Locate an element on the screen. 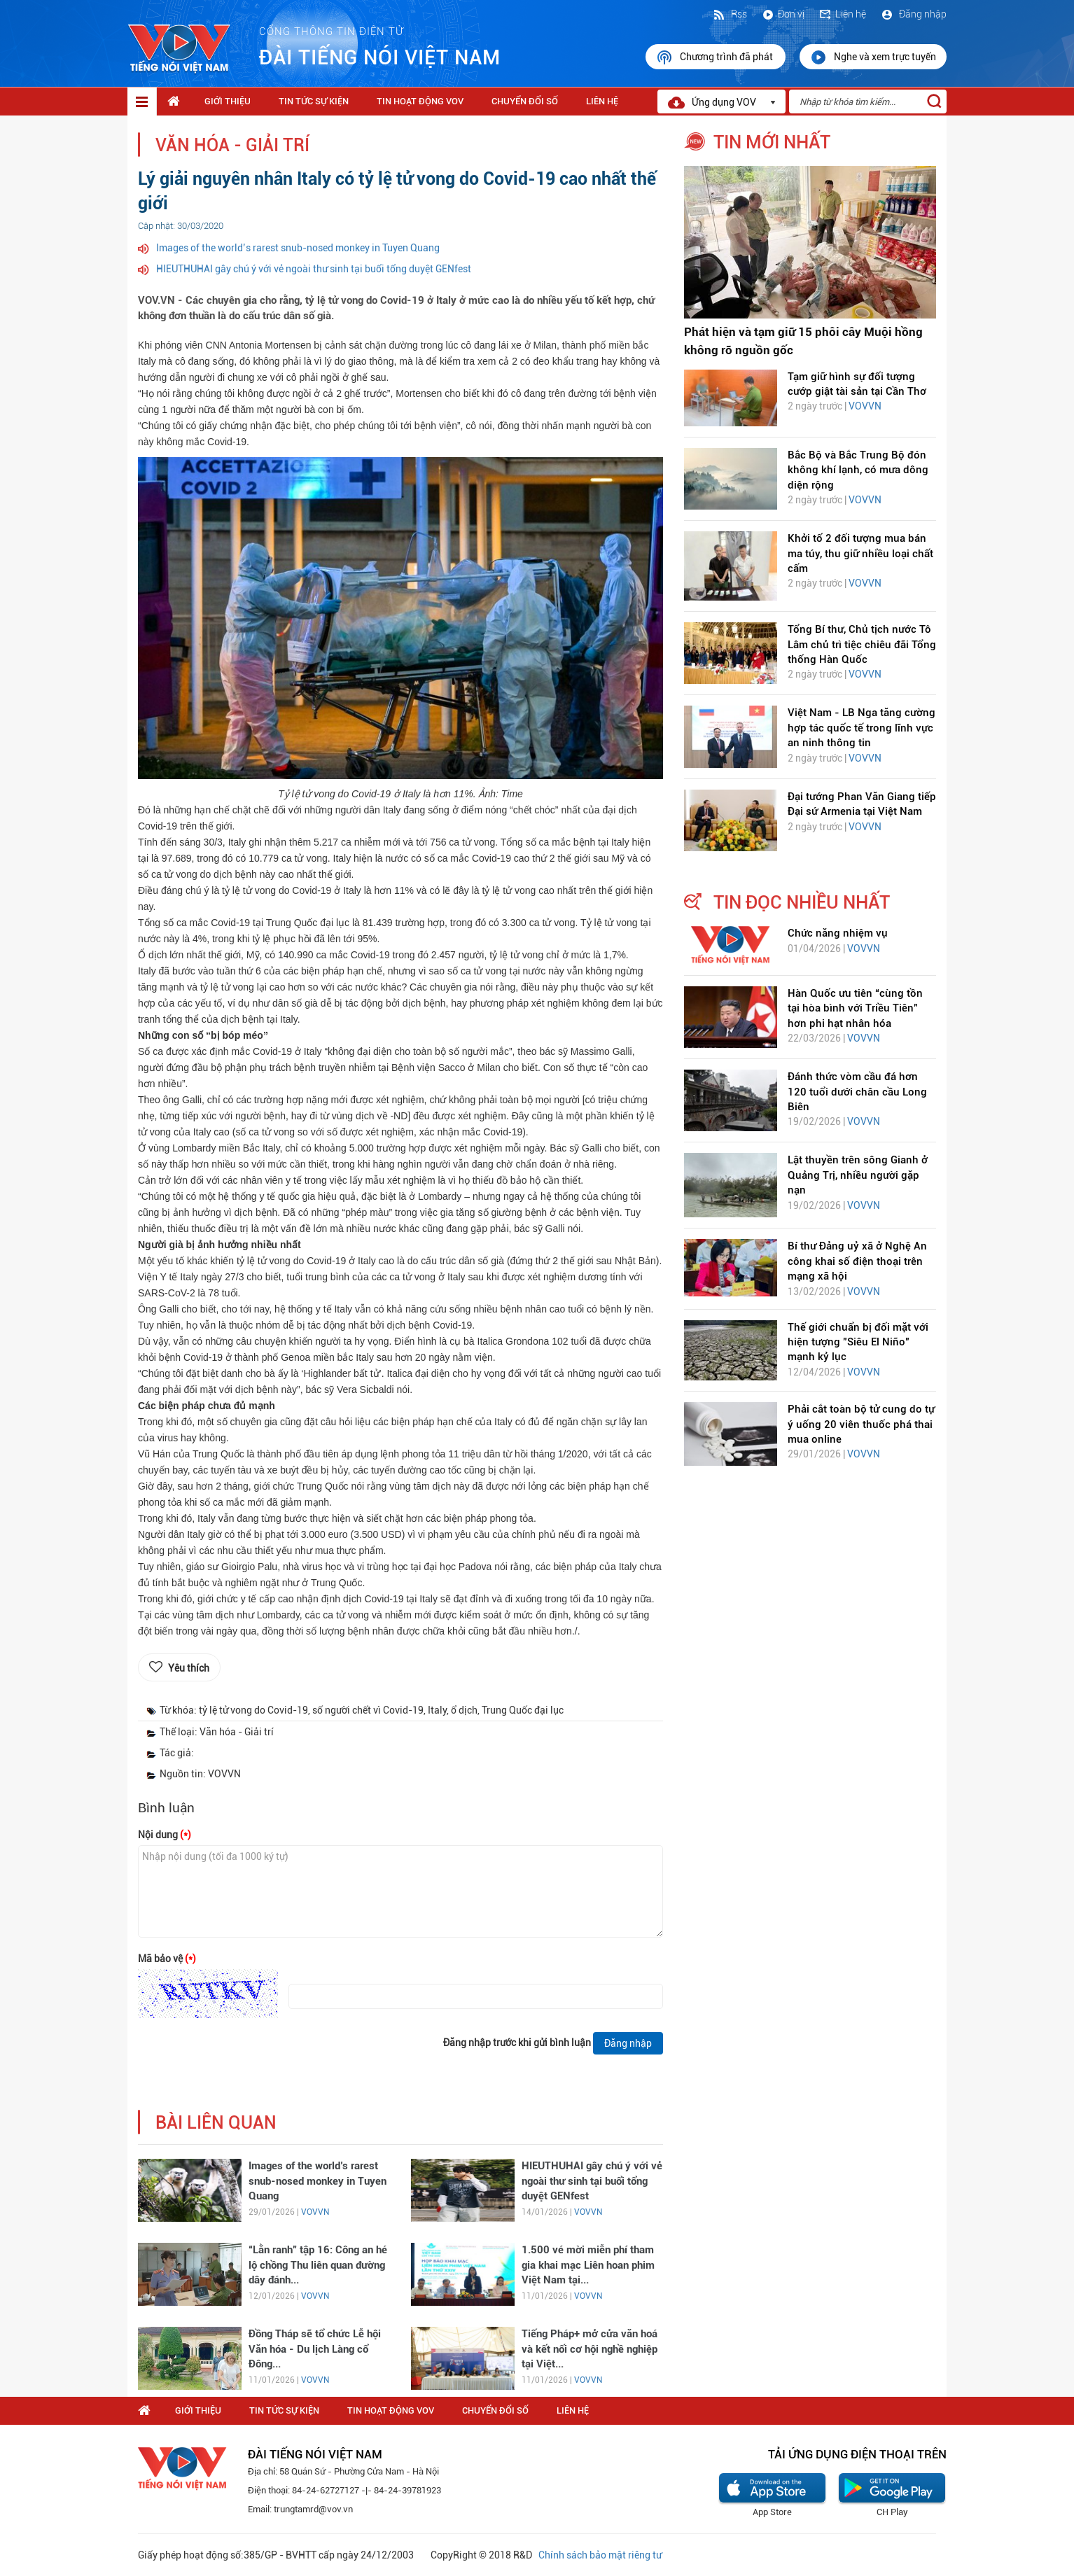 The height and width of the screenshot is (2576, 1074). 1.500 vé mời miễn phí tham gia khai mạc Liên hoan phim Việt Nam tại... is located at coordinates (588, 2265).